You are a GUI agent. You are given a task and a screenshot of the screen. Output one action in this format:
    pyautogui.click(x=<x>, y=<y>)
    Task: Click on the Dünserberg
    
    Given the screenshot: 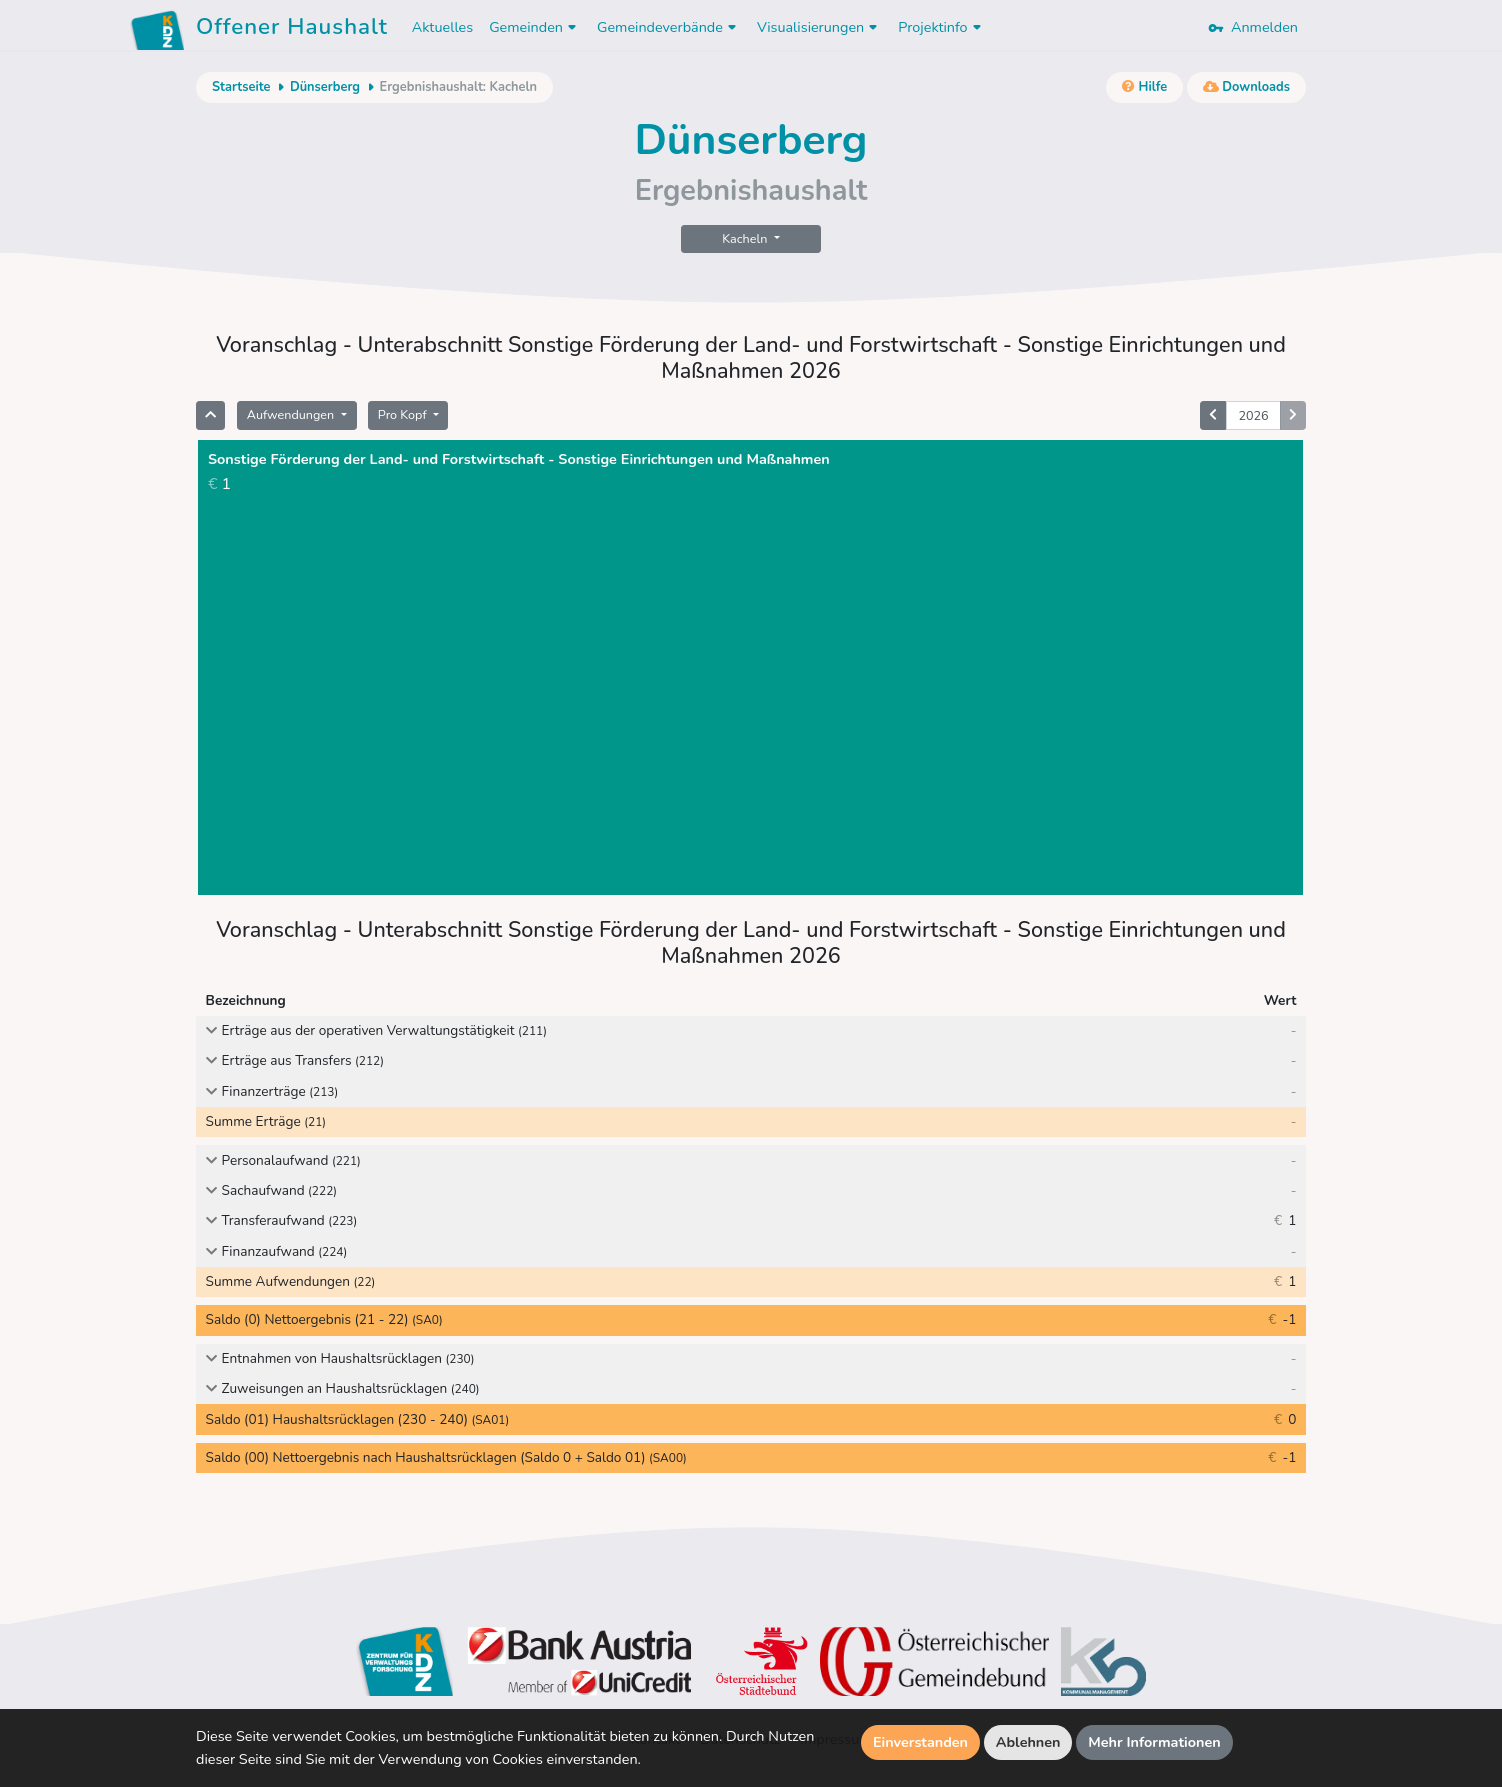 What is the action you would take?
    pyautogui.click(x=325, y=87)
    